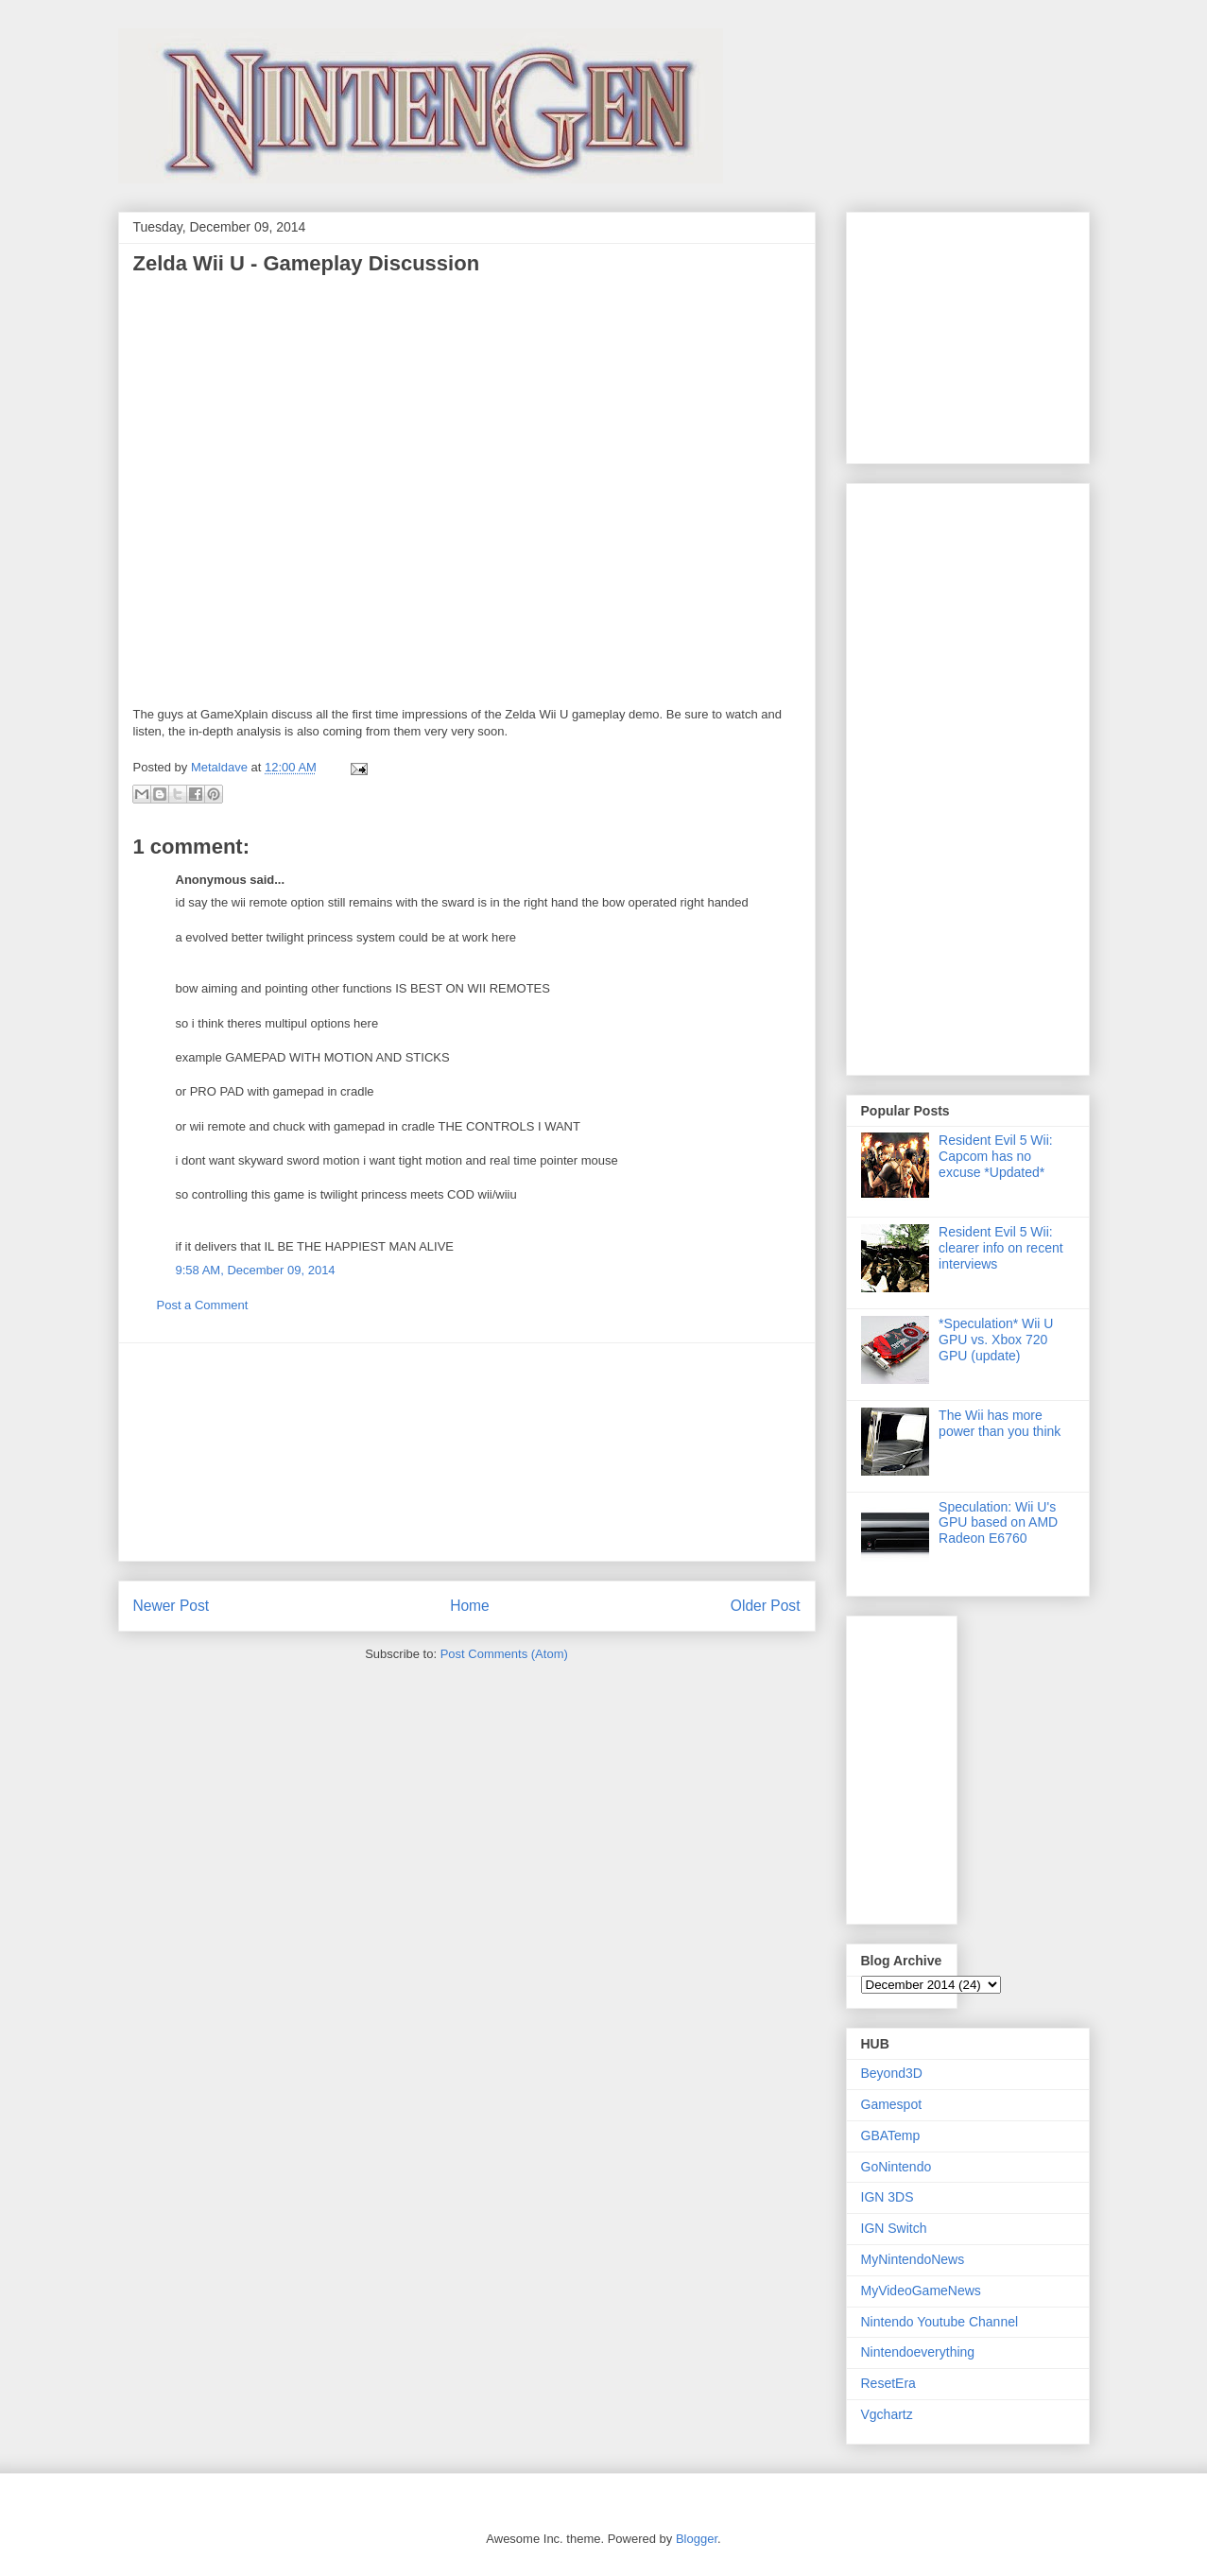  I want to click on Resident Evil 5 Wii: clearer info on recent interviews, so click(1001, 1247).